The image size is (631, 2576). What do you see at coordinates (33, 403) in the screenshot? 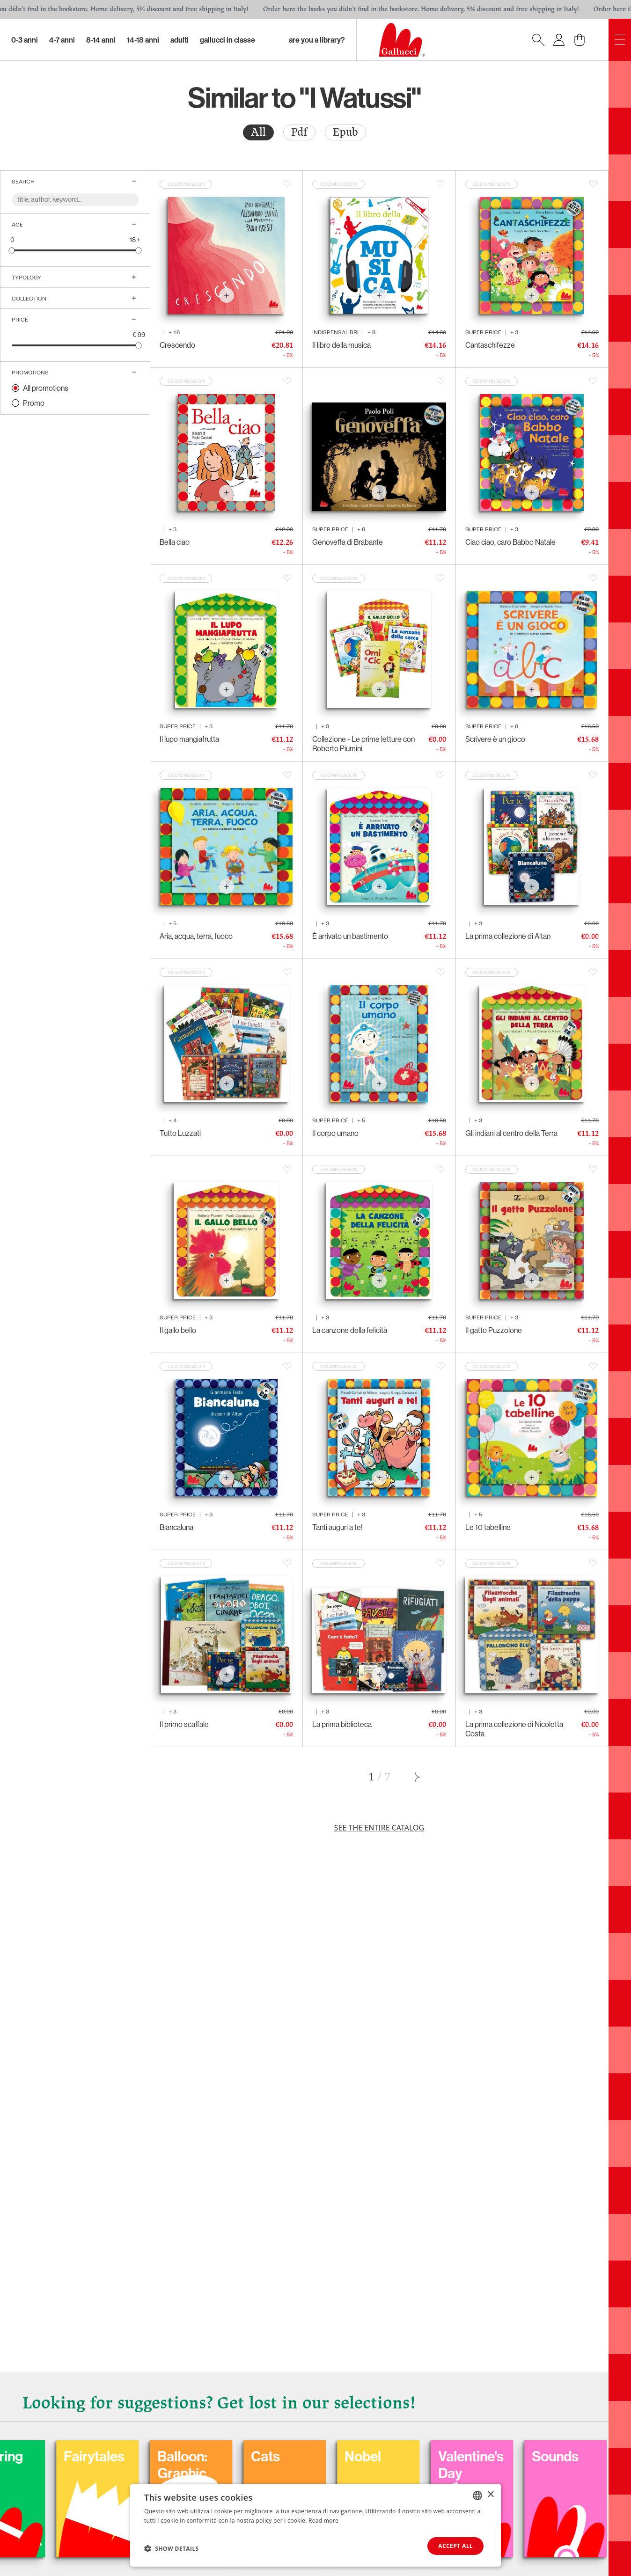
I see `Promo` at bounding box center [33, 403].